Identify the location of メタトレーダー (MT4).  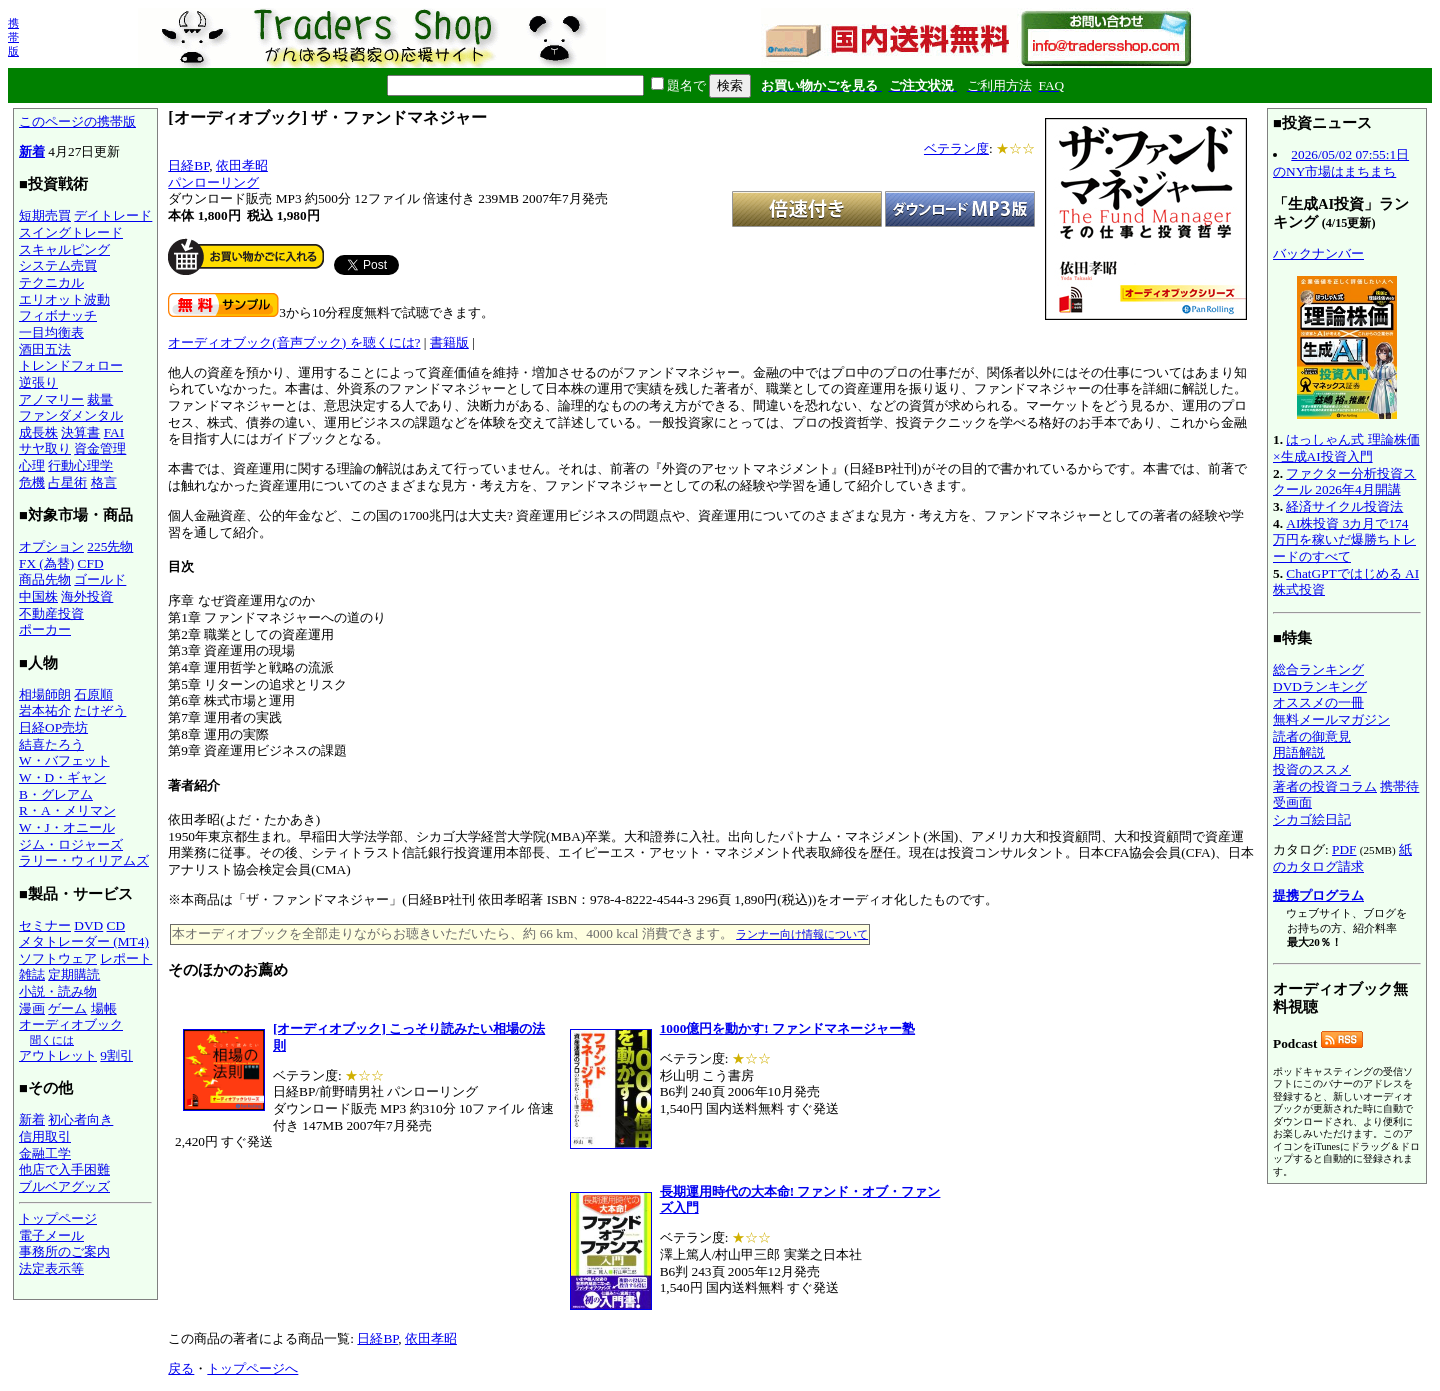
(84, 941).